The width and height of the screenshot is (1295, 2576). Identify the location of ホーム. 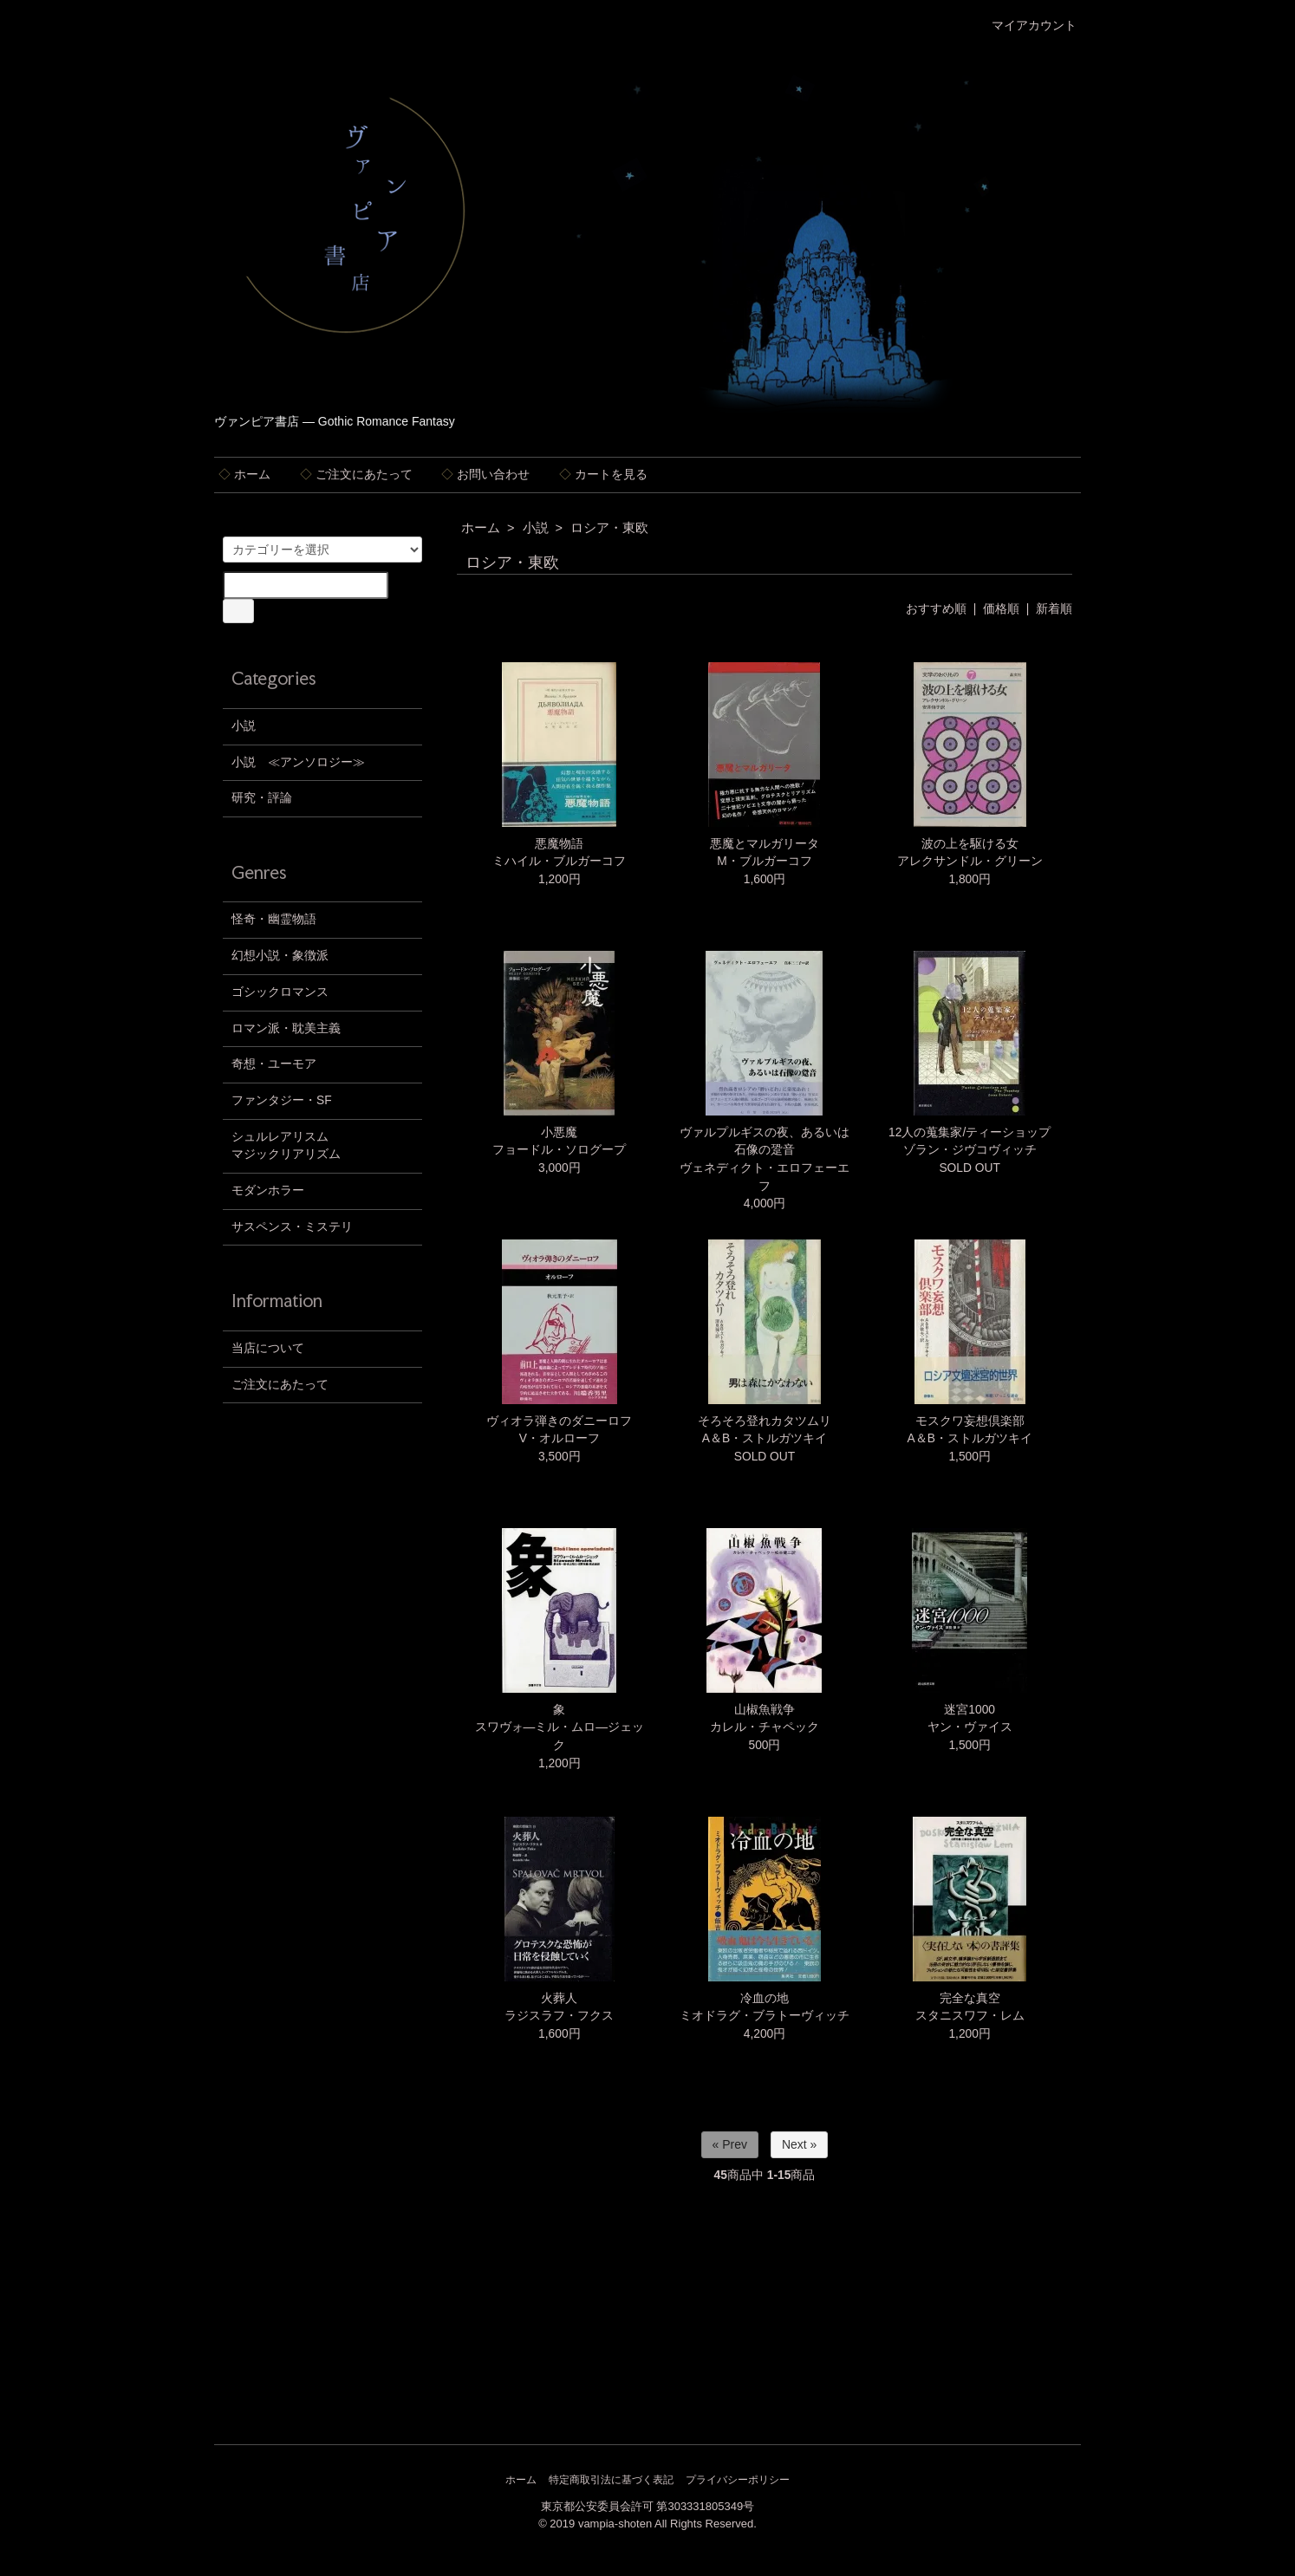
(244, 474).